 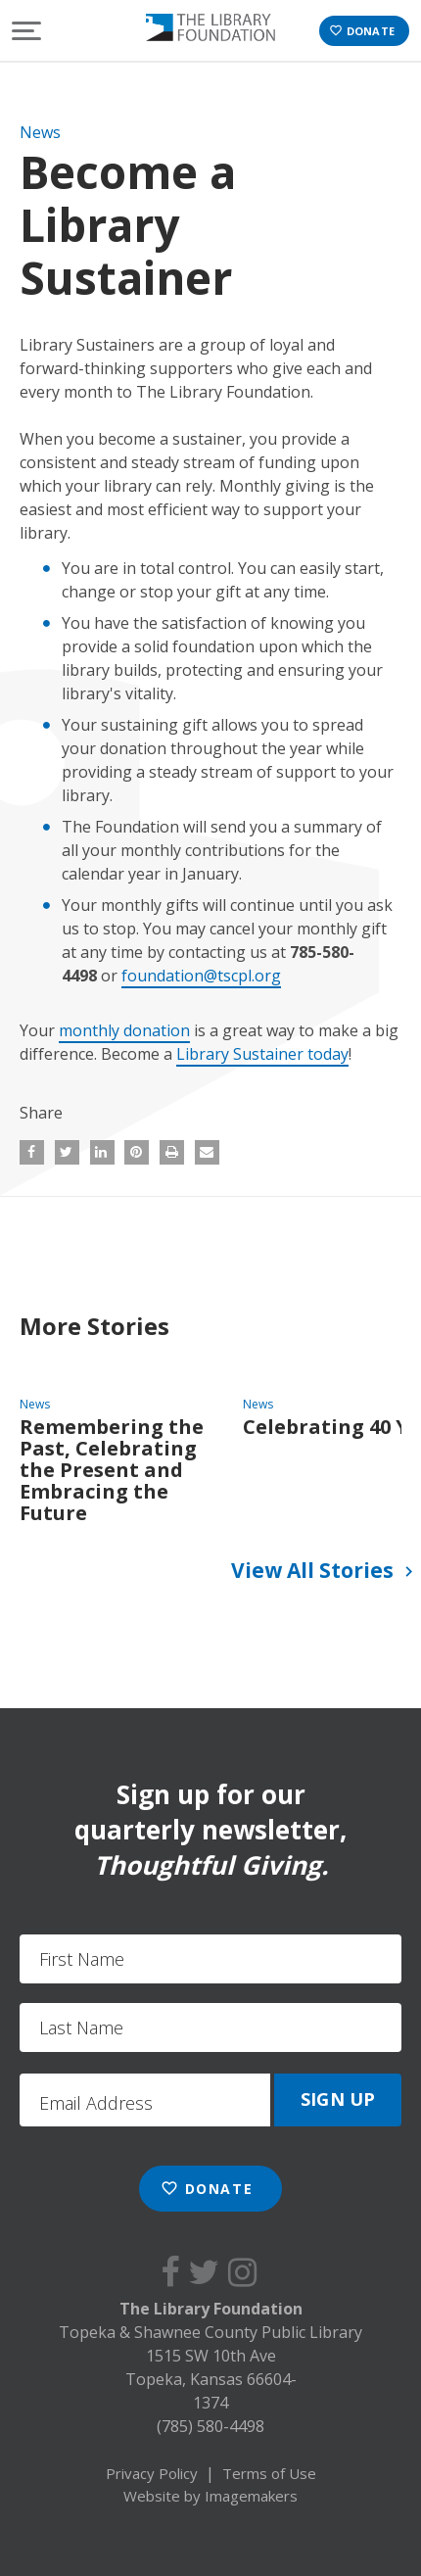 I want to click on Website by Imagemakers, so click(x=210, y=2495).